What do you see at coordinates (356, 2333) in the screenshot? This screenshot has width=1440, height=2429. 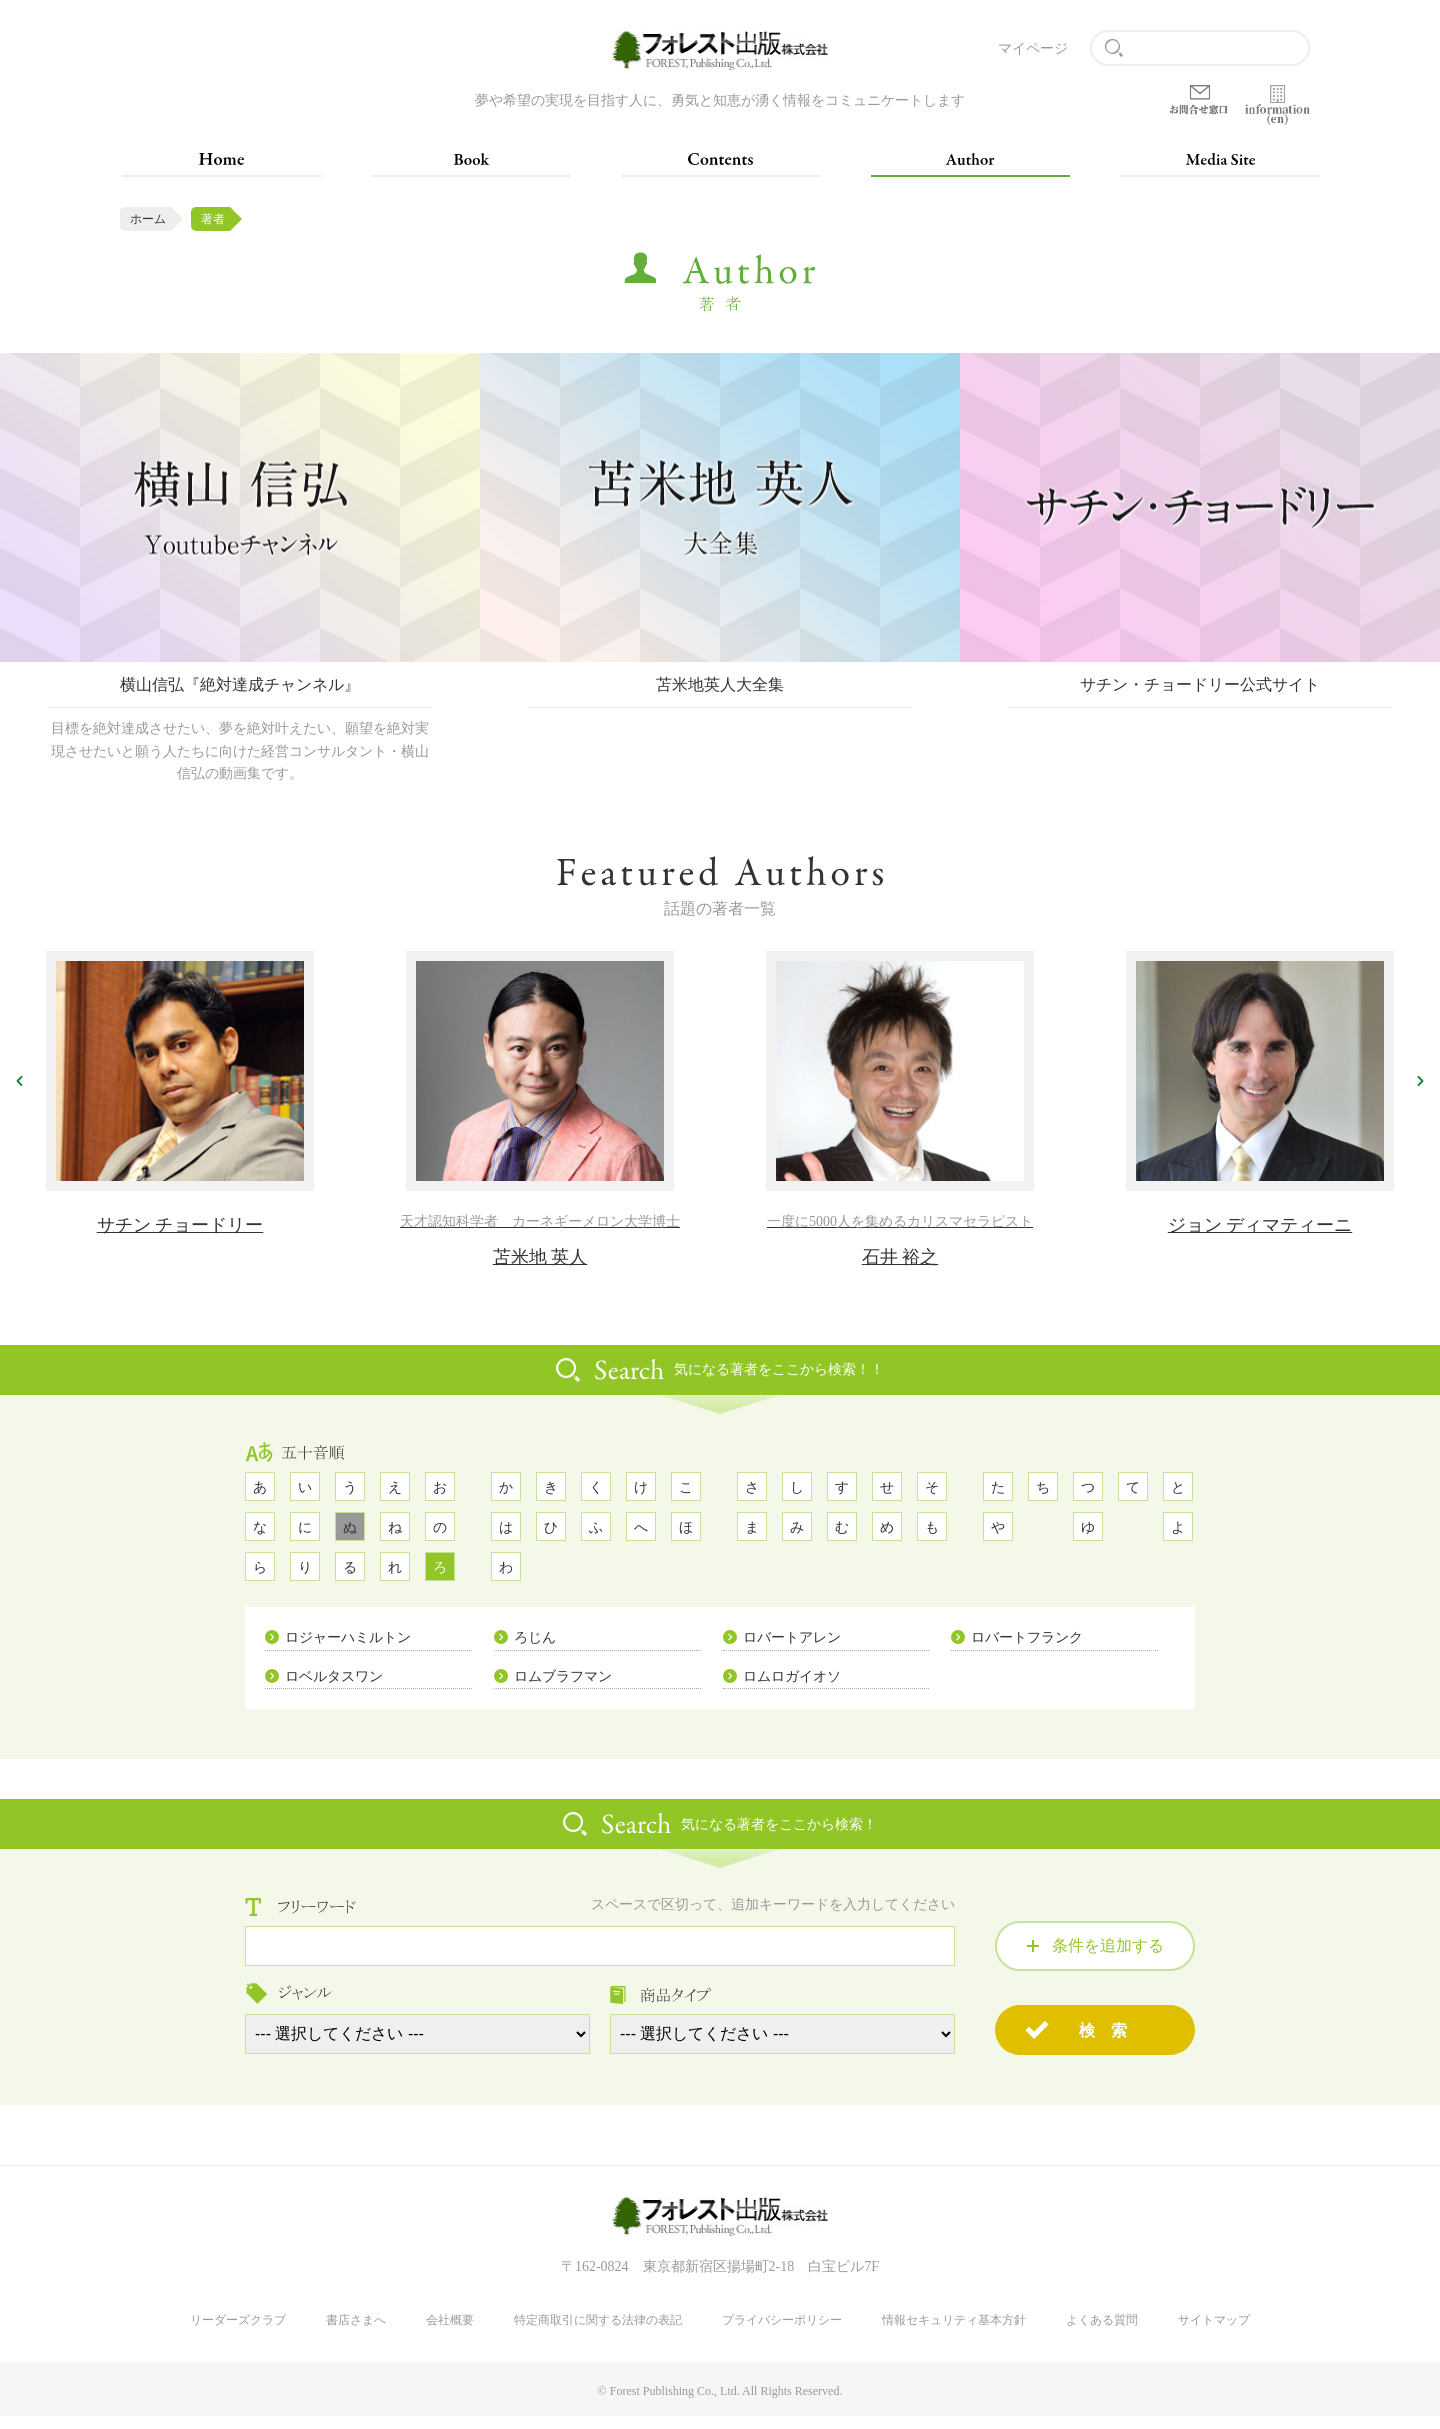 I see `書店さまへ` at bounding box center [356, 2333].